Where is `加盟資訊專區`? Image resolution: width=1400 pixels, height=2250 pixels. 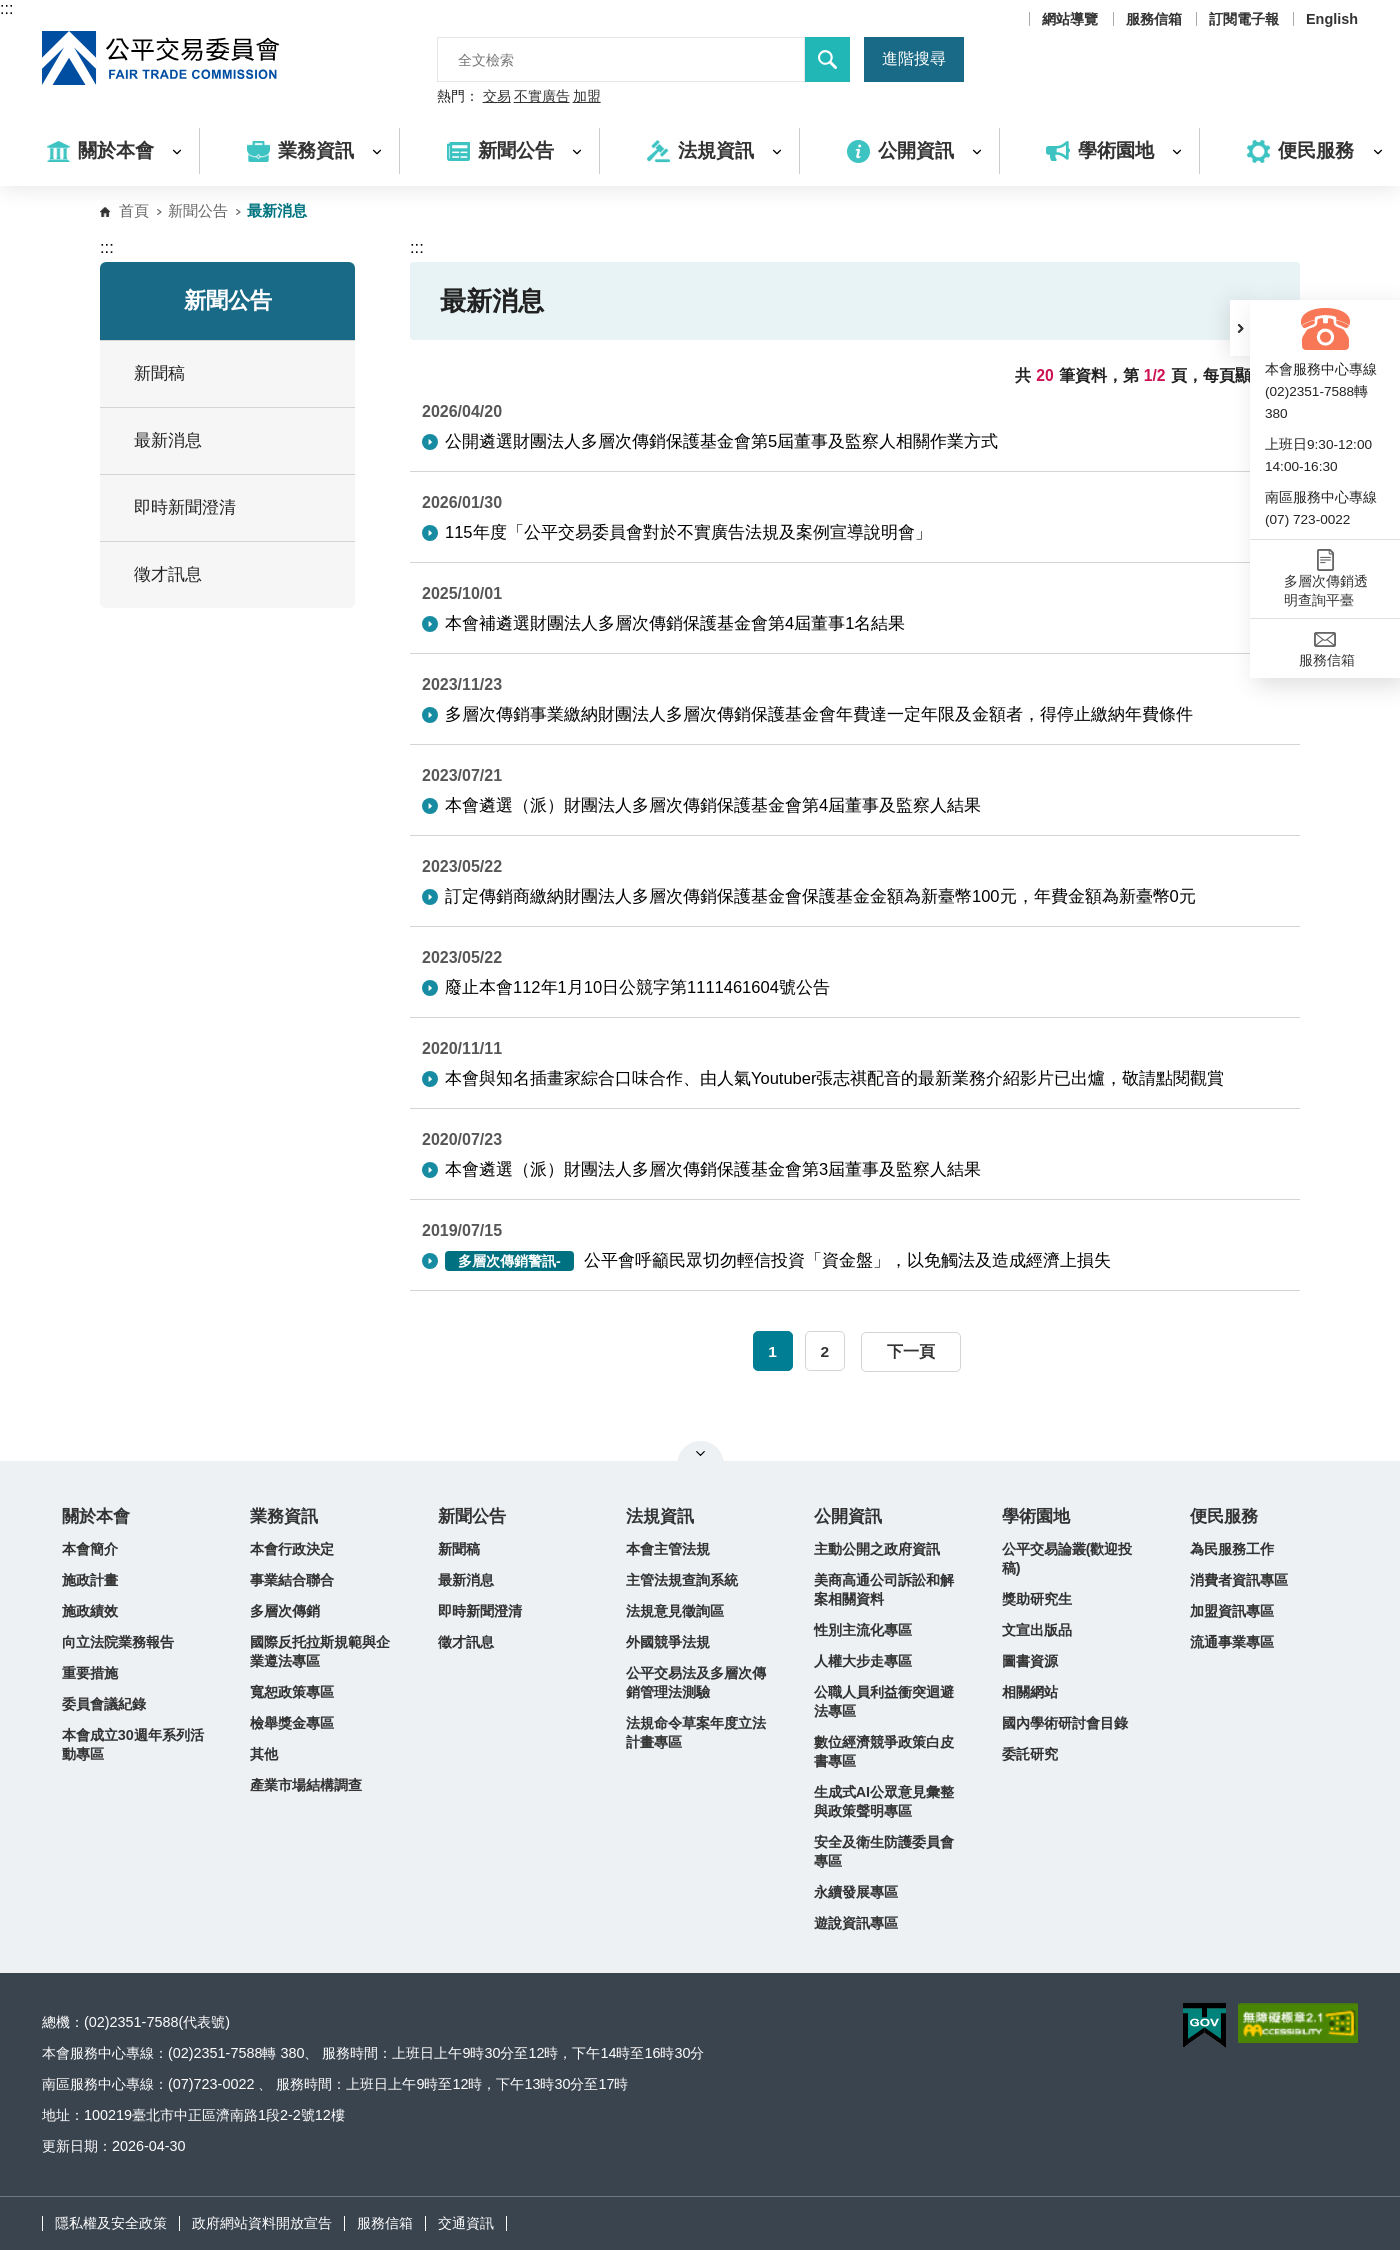
加盟資訊專區 is located at coordinates (1232, 1611).